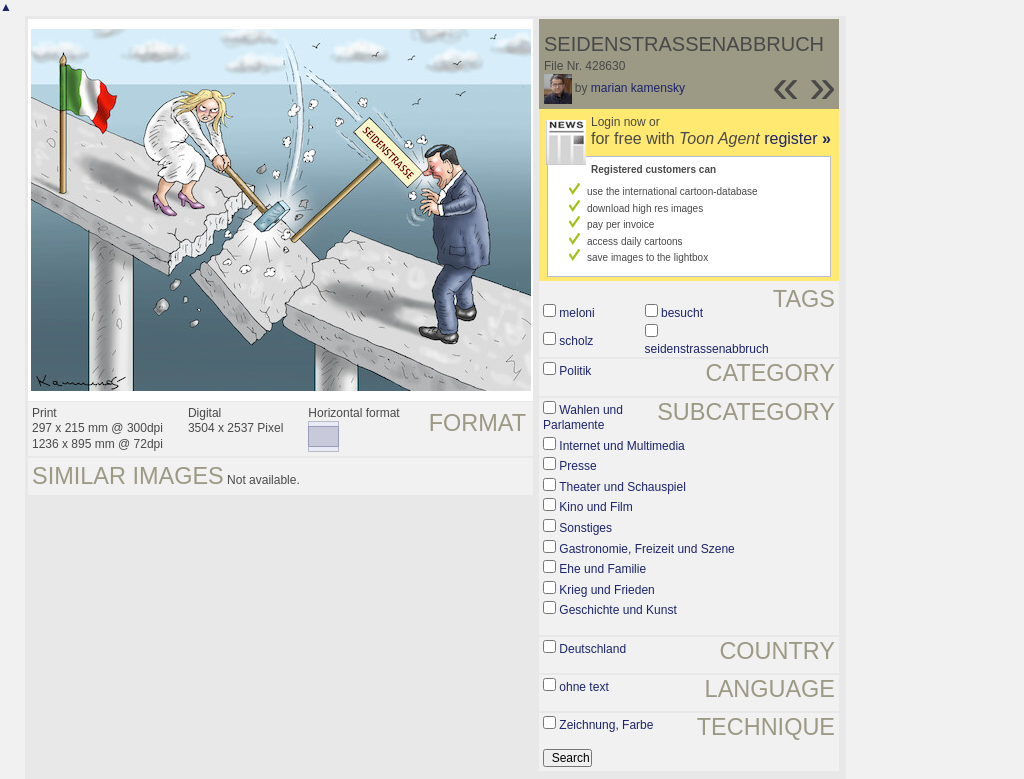  I want to click on Wahlen und Parlamente, so click(583, 418).